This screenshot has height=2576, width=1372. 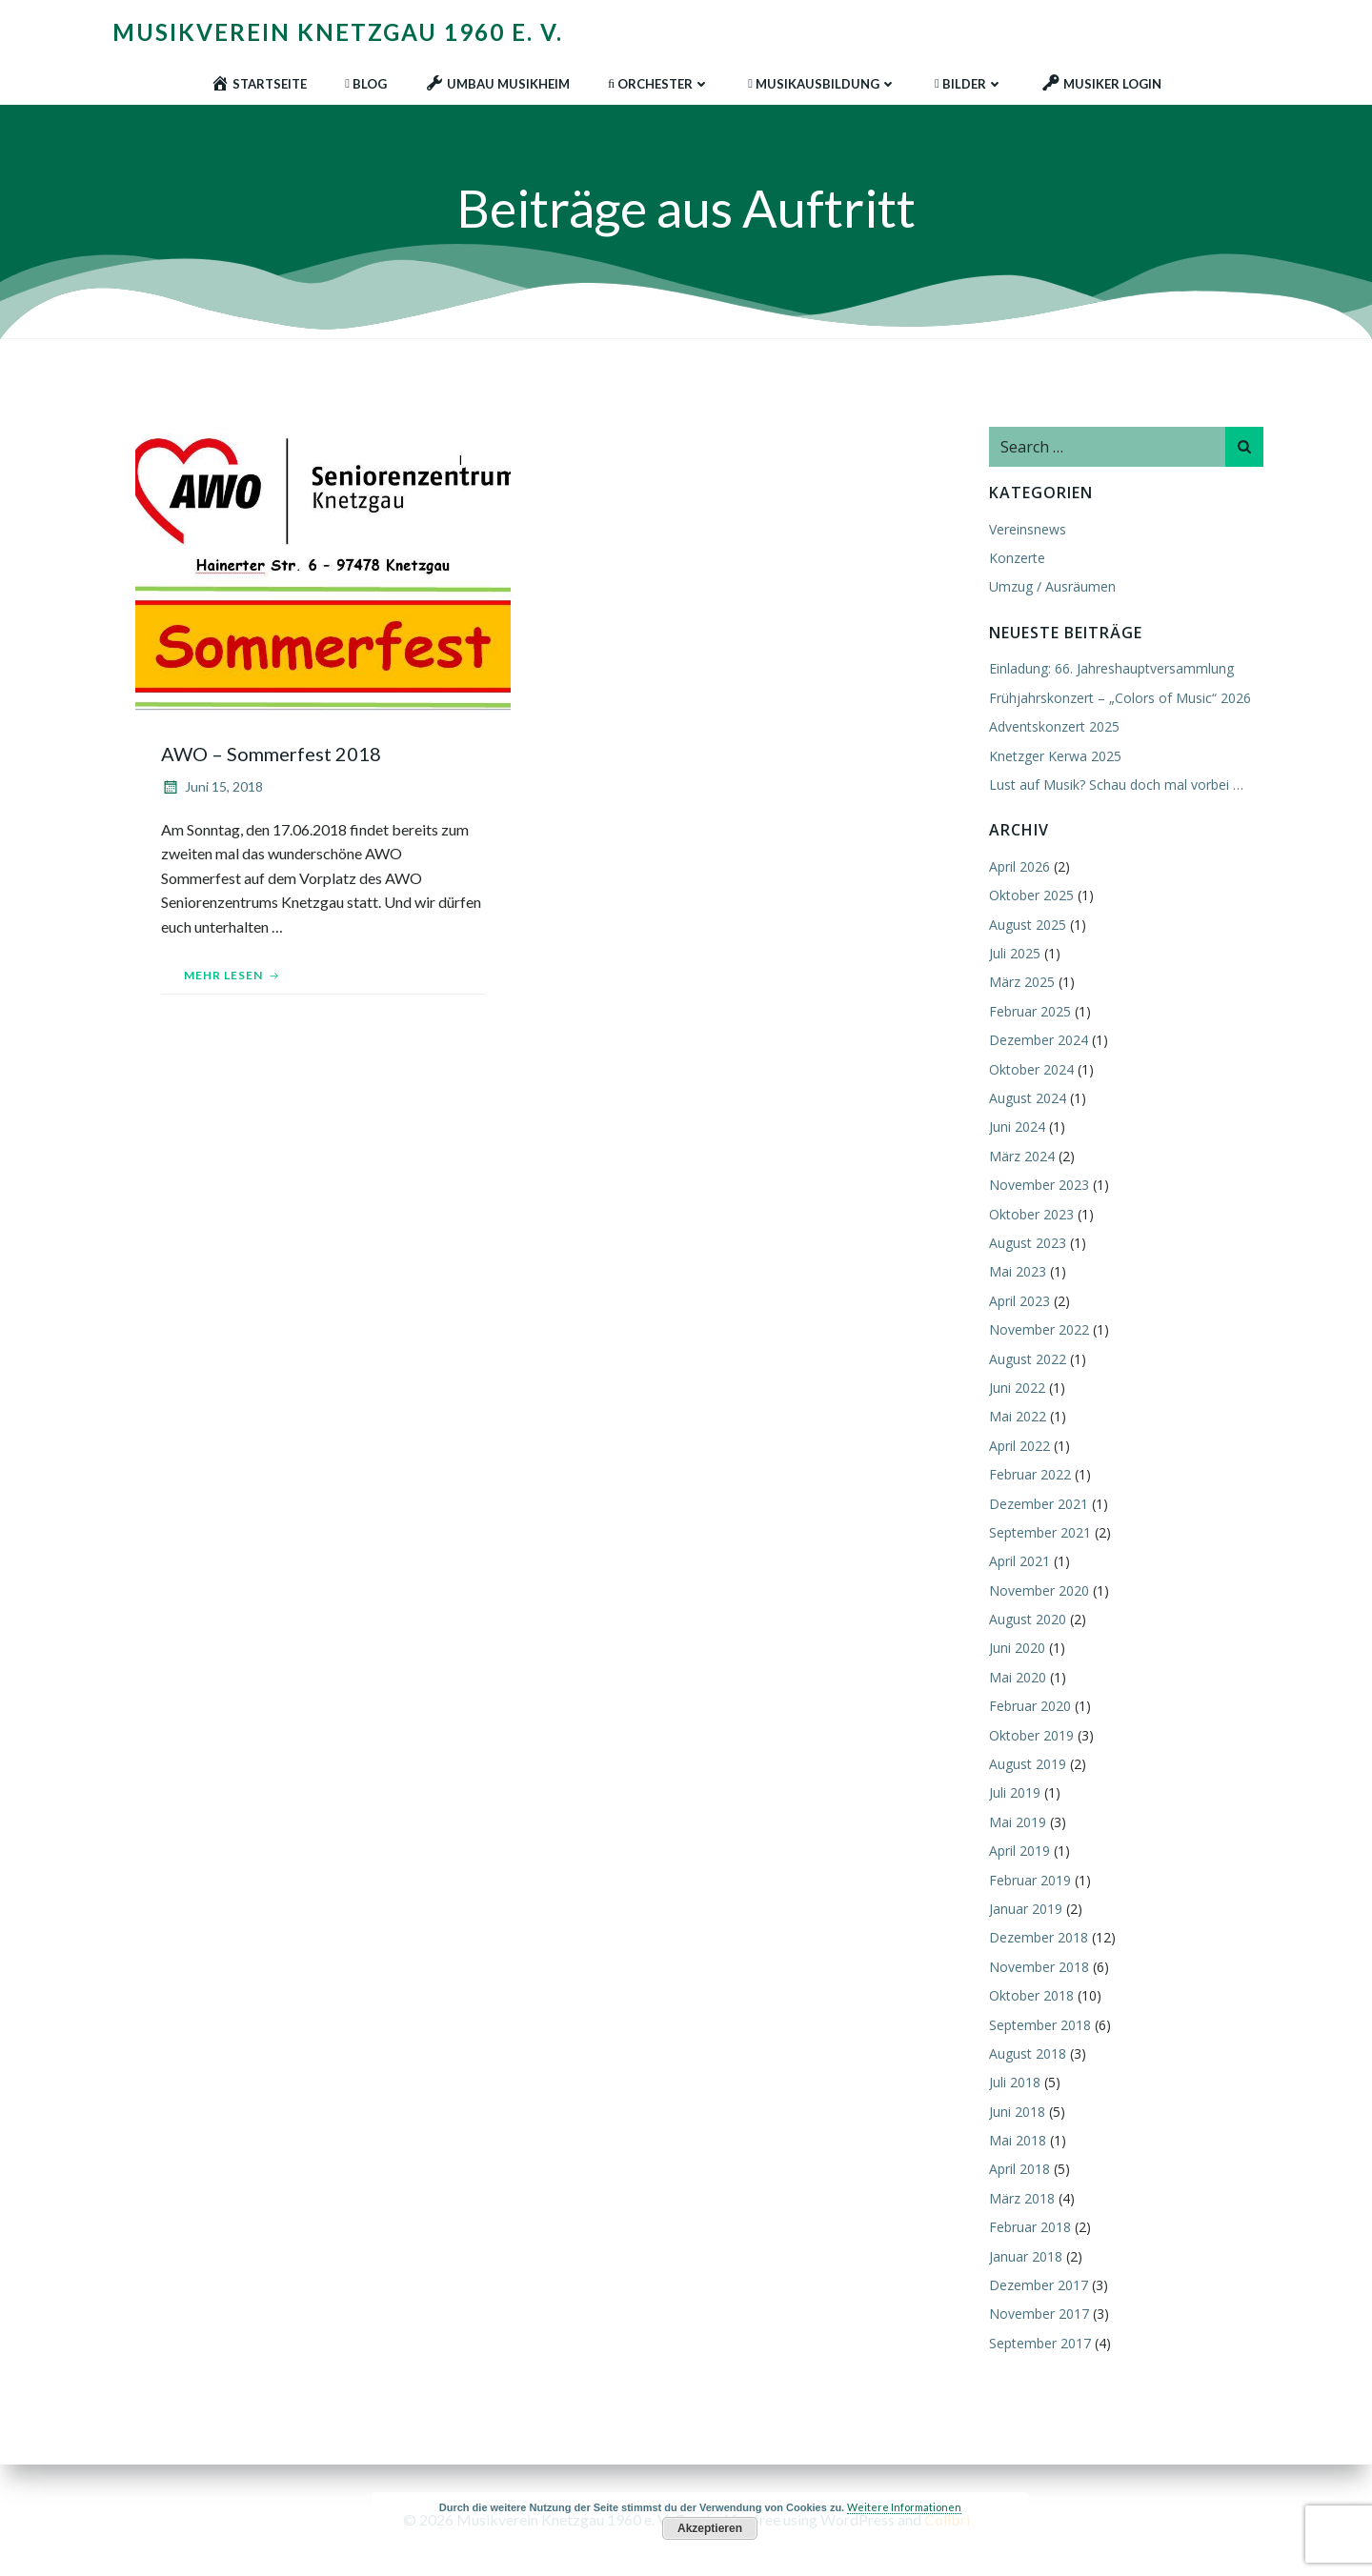 What do you see at coordinates (1028, 1475) in the screenshot?
I see `Februar 2022` at bounding box center [1028, 1475].